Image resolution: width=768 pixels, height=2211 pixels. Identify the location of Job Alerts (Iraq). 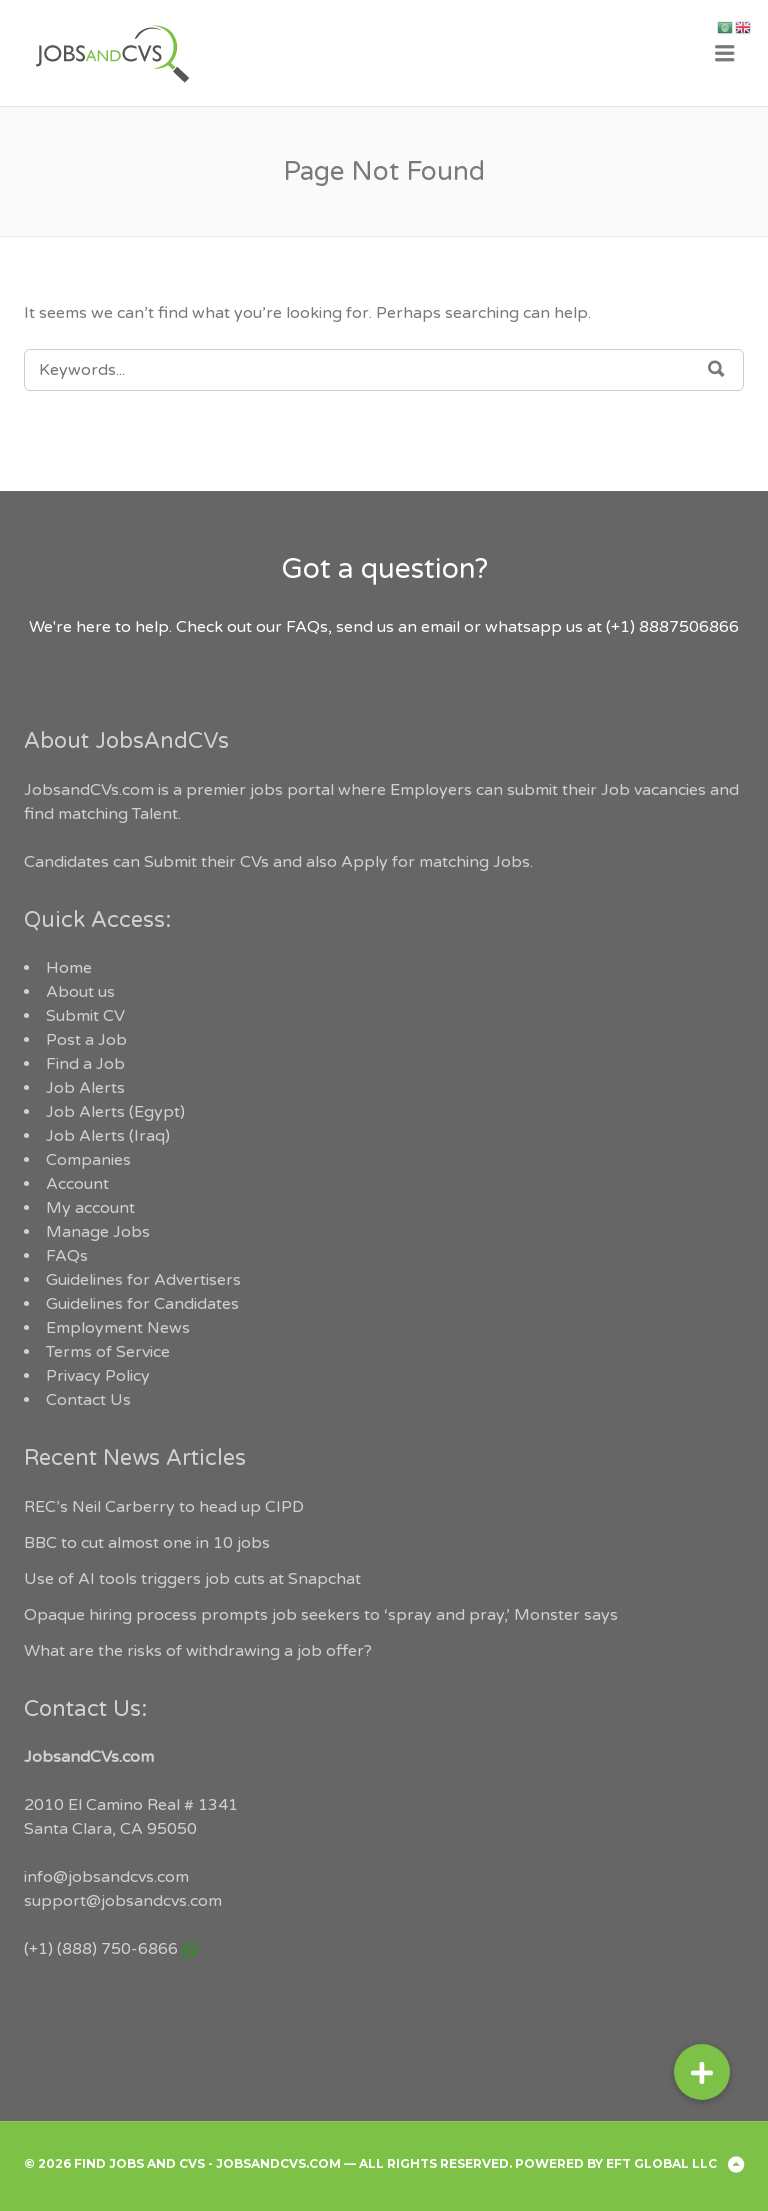
(108, 1136).